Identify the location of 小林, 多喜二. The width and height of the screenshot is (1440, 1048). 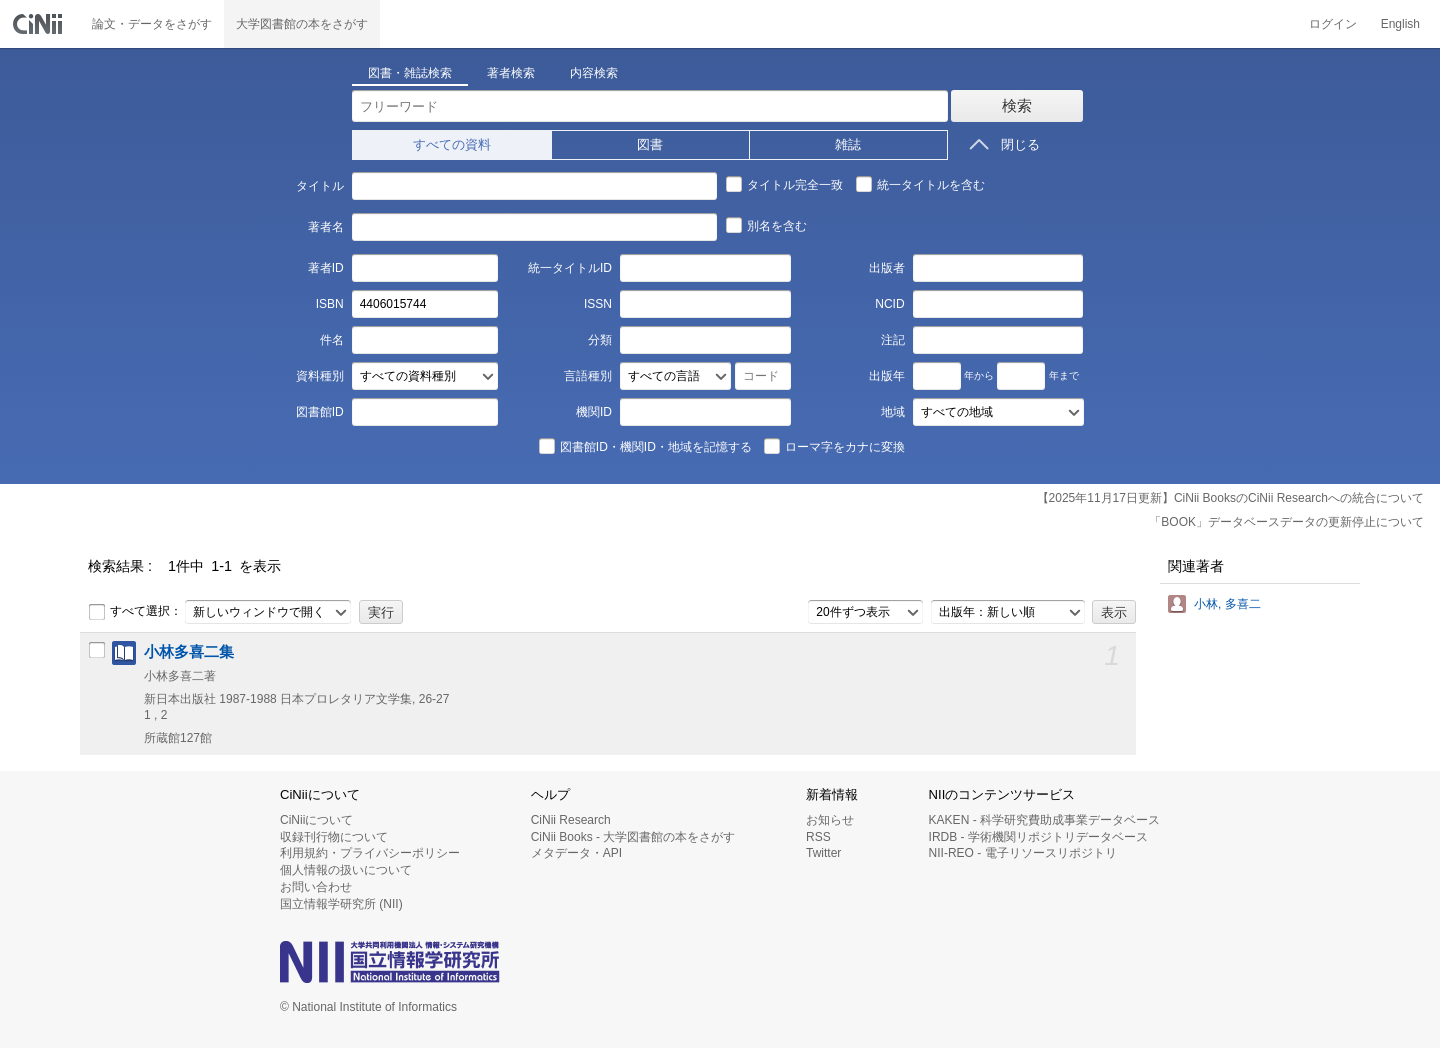
(1227, 604).